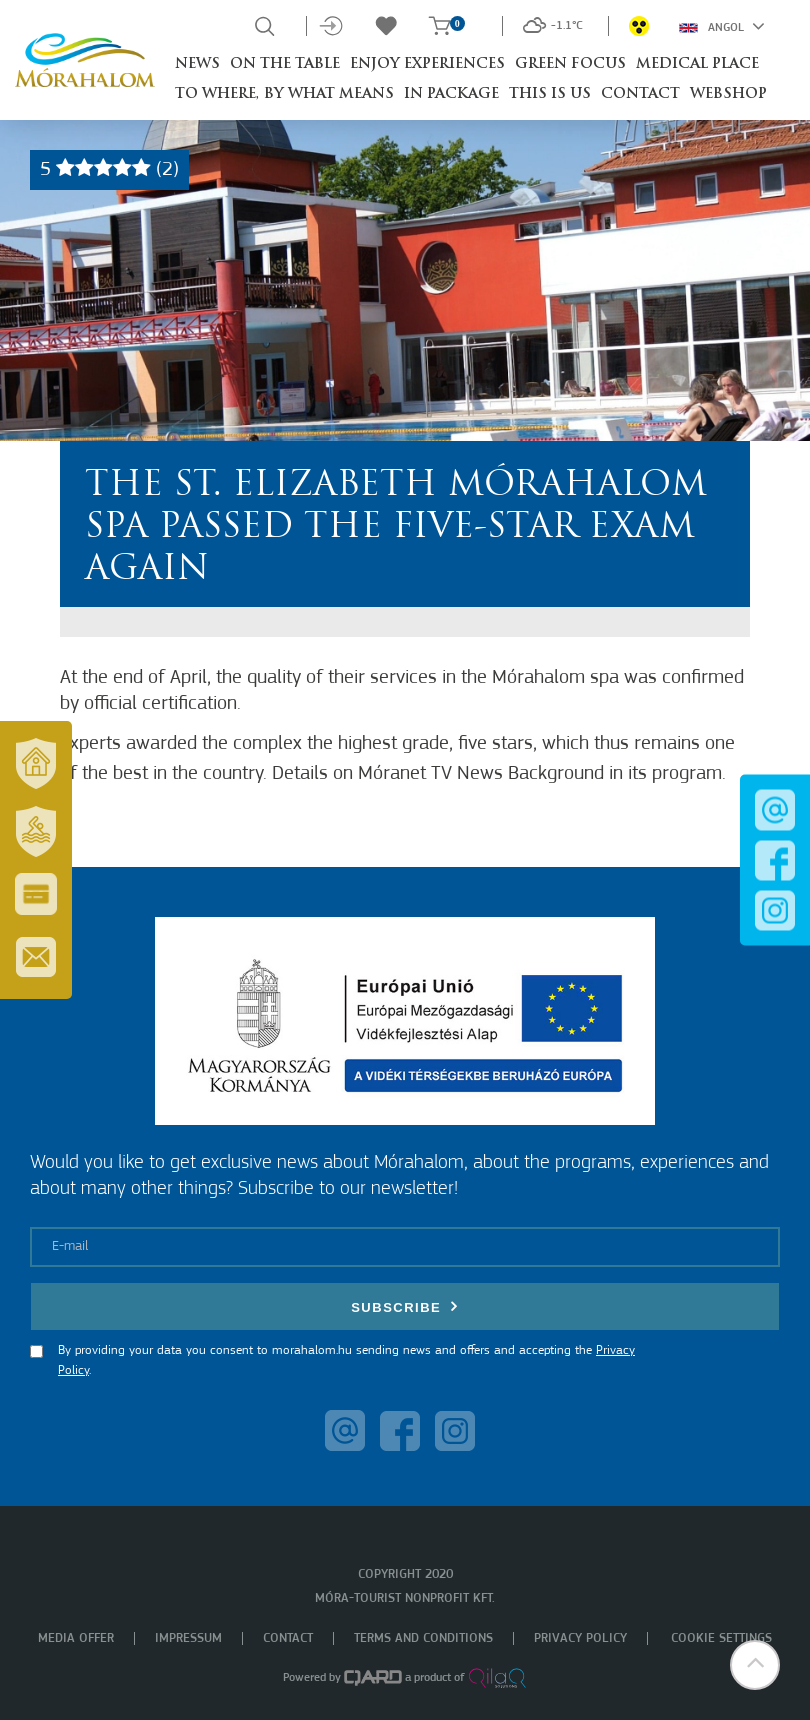 The width and height of the screenshot is (810, 1720). I want to click on News [button], so click(197, 64).